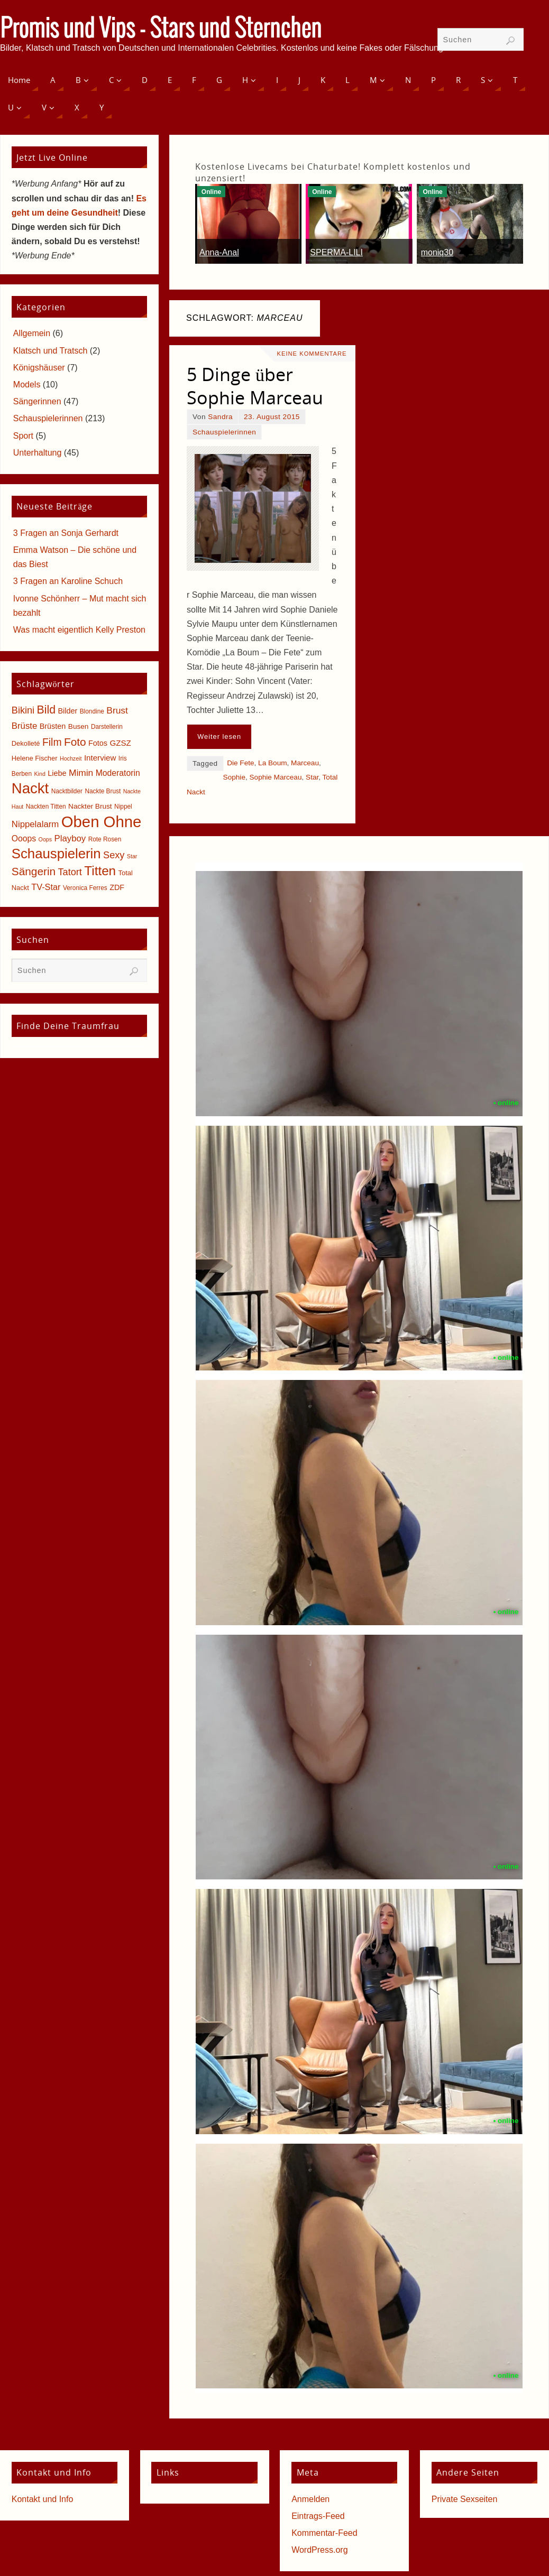 The image size is (549, 2576). Describe the element at coordinates (107, 726) in the screenshot. I see `Darstellerin [Darstellerin (5 Einträge)]` at that location.